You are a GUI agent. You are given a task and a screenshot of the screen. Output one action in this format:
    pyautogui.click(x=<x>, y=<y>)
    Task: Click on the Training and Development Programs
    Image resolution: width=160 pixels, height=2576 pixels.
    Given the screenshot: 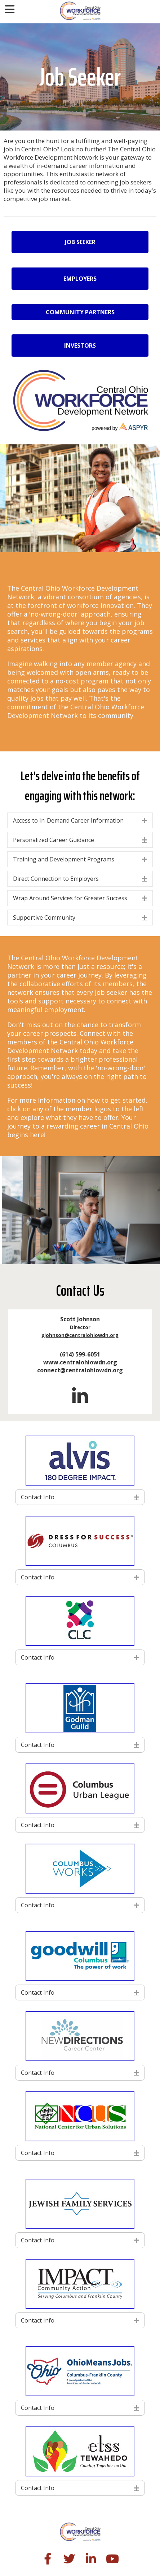 What is the action you would take?
    pyautogui.click(x=63, y=859)
    